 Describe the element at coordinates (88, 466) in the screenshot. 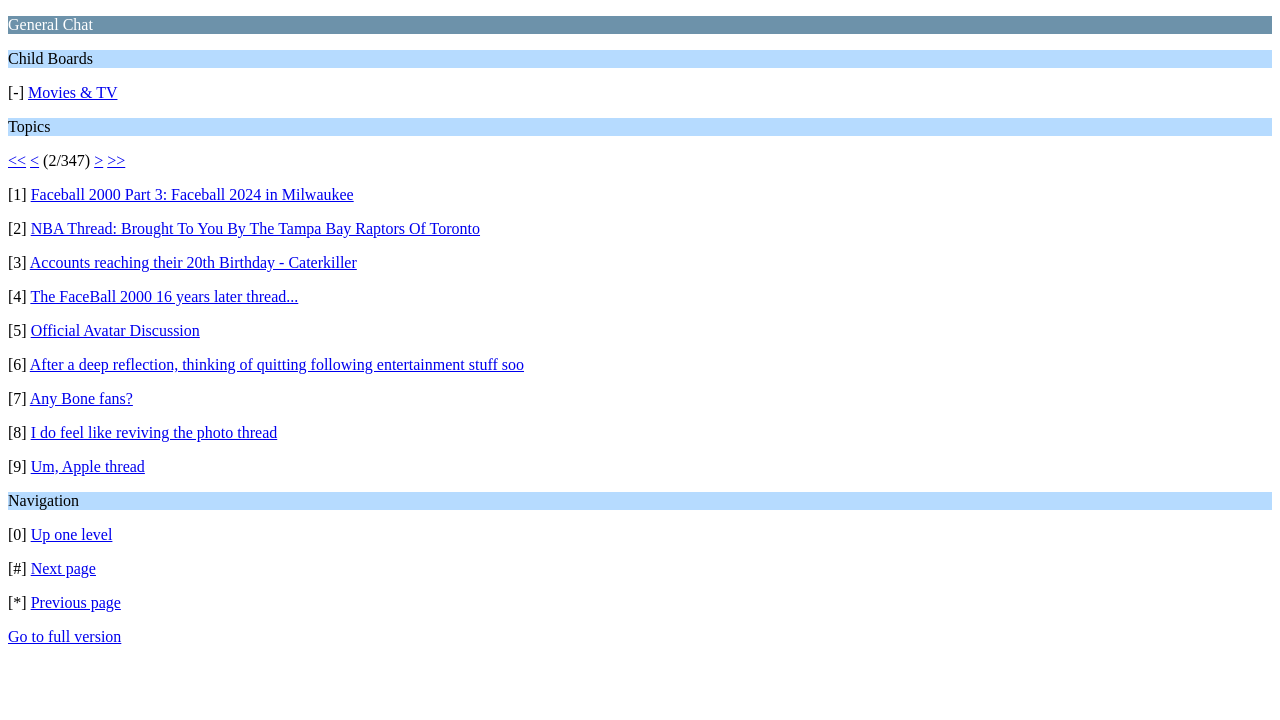

I see `Um, Apple thread` at that location.